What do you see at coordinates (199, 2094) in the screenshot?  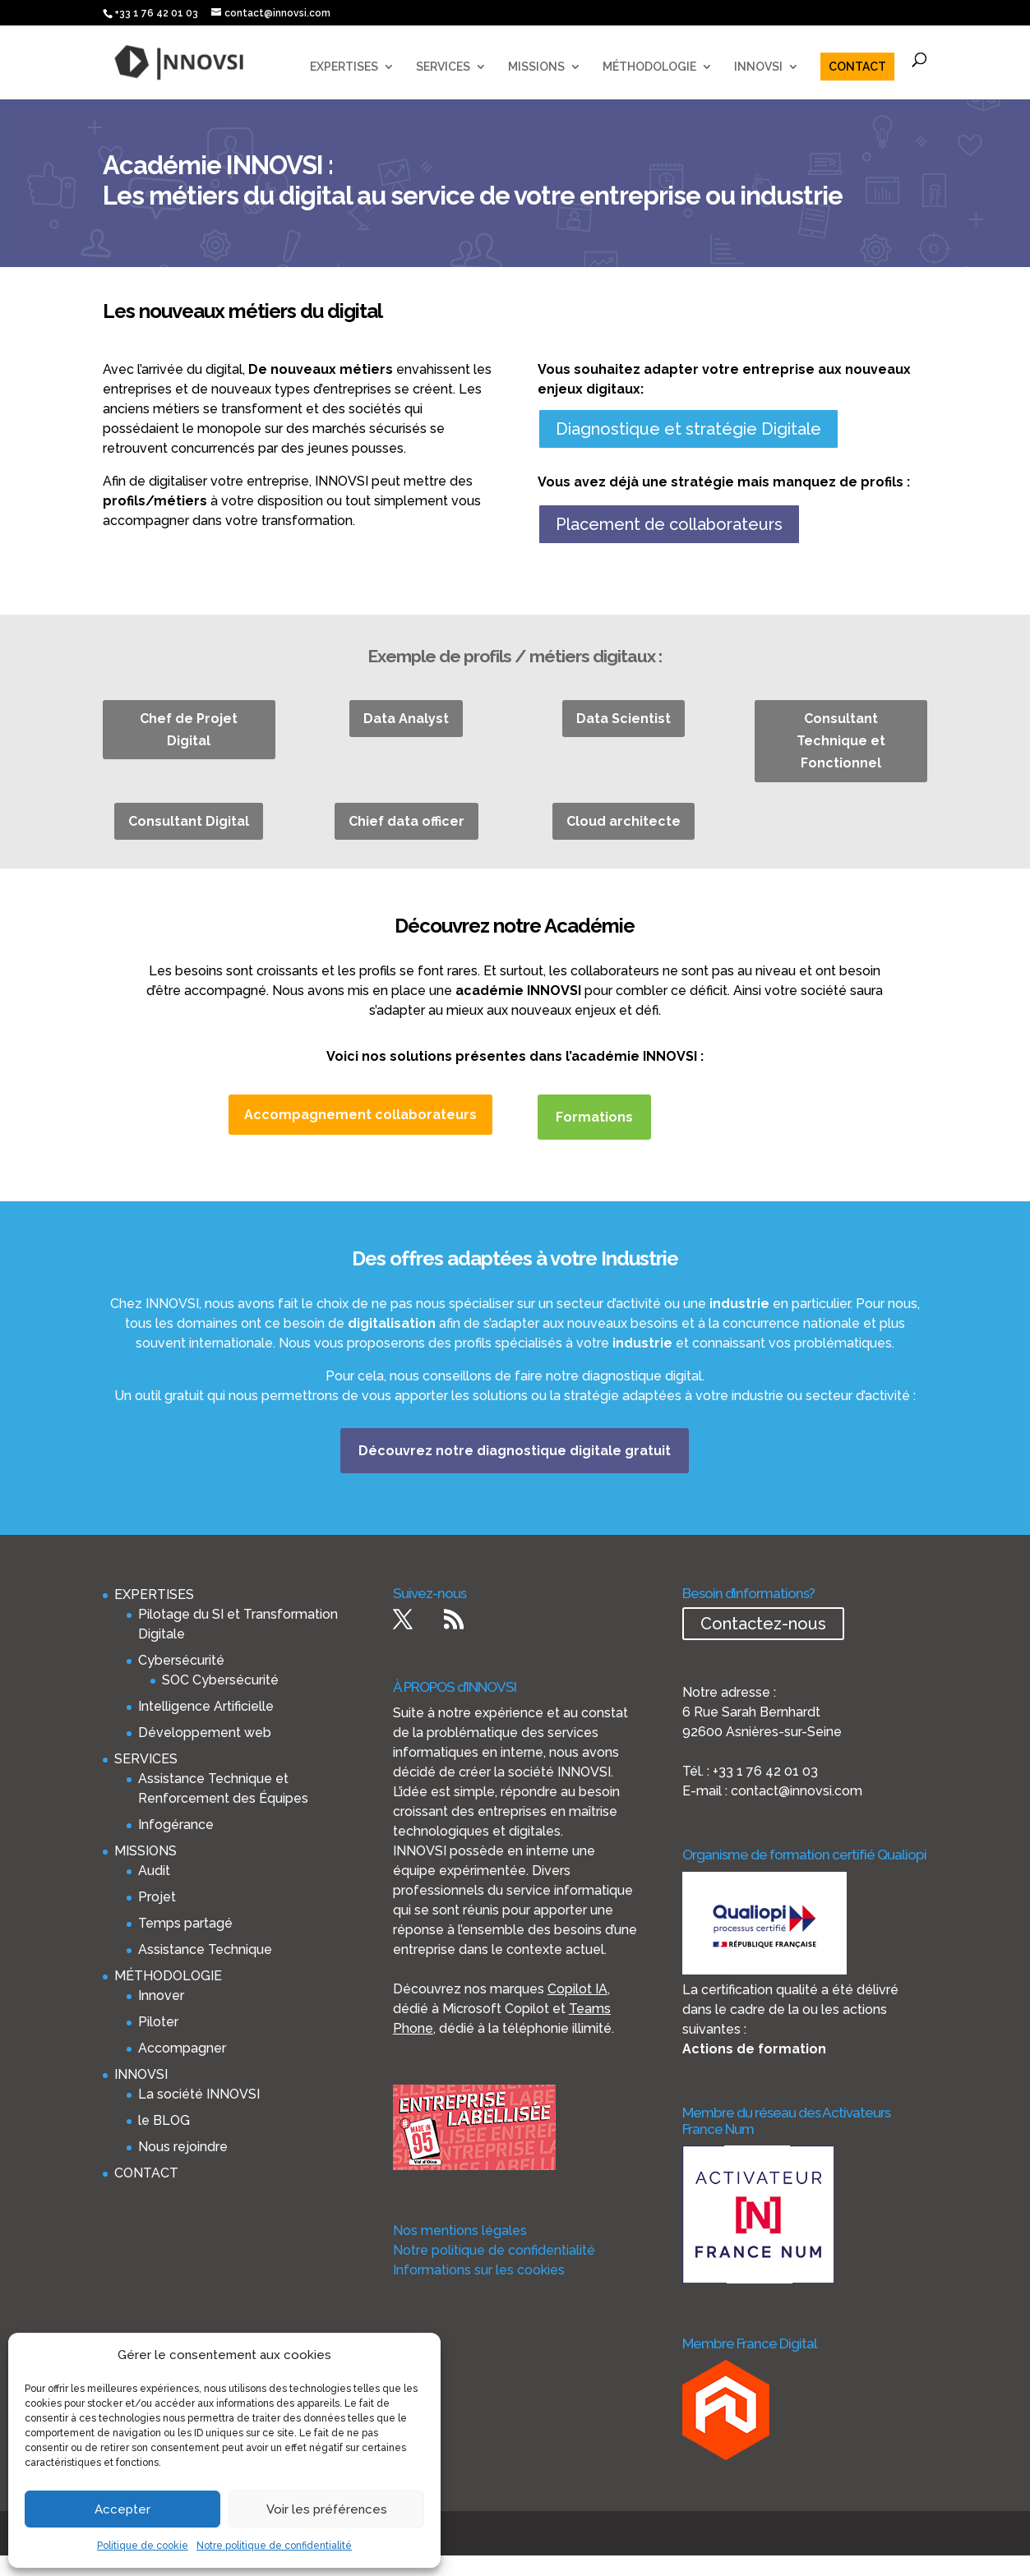 I see `La société INNOVSI` at bounding box center [199, 2094].